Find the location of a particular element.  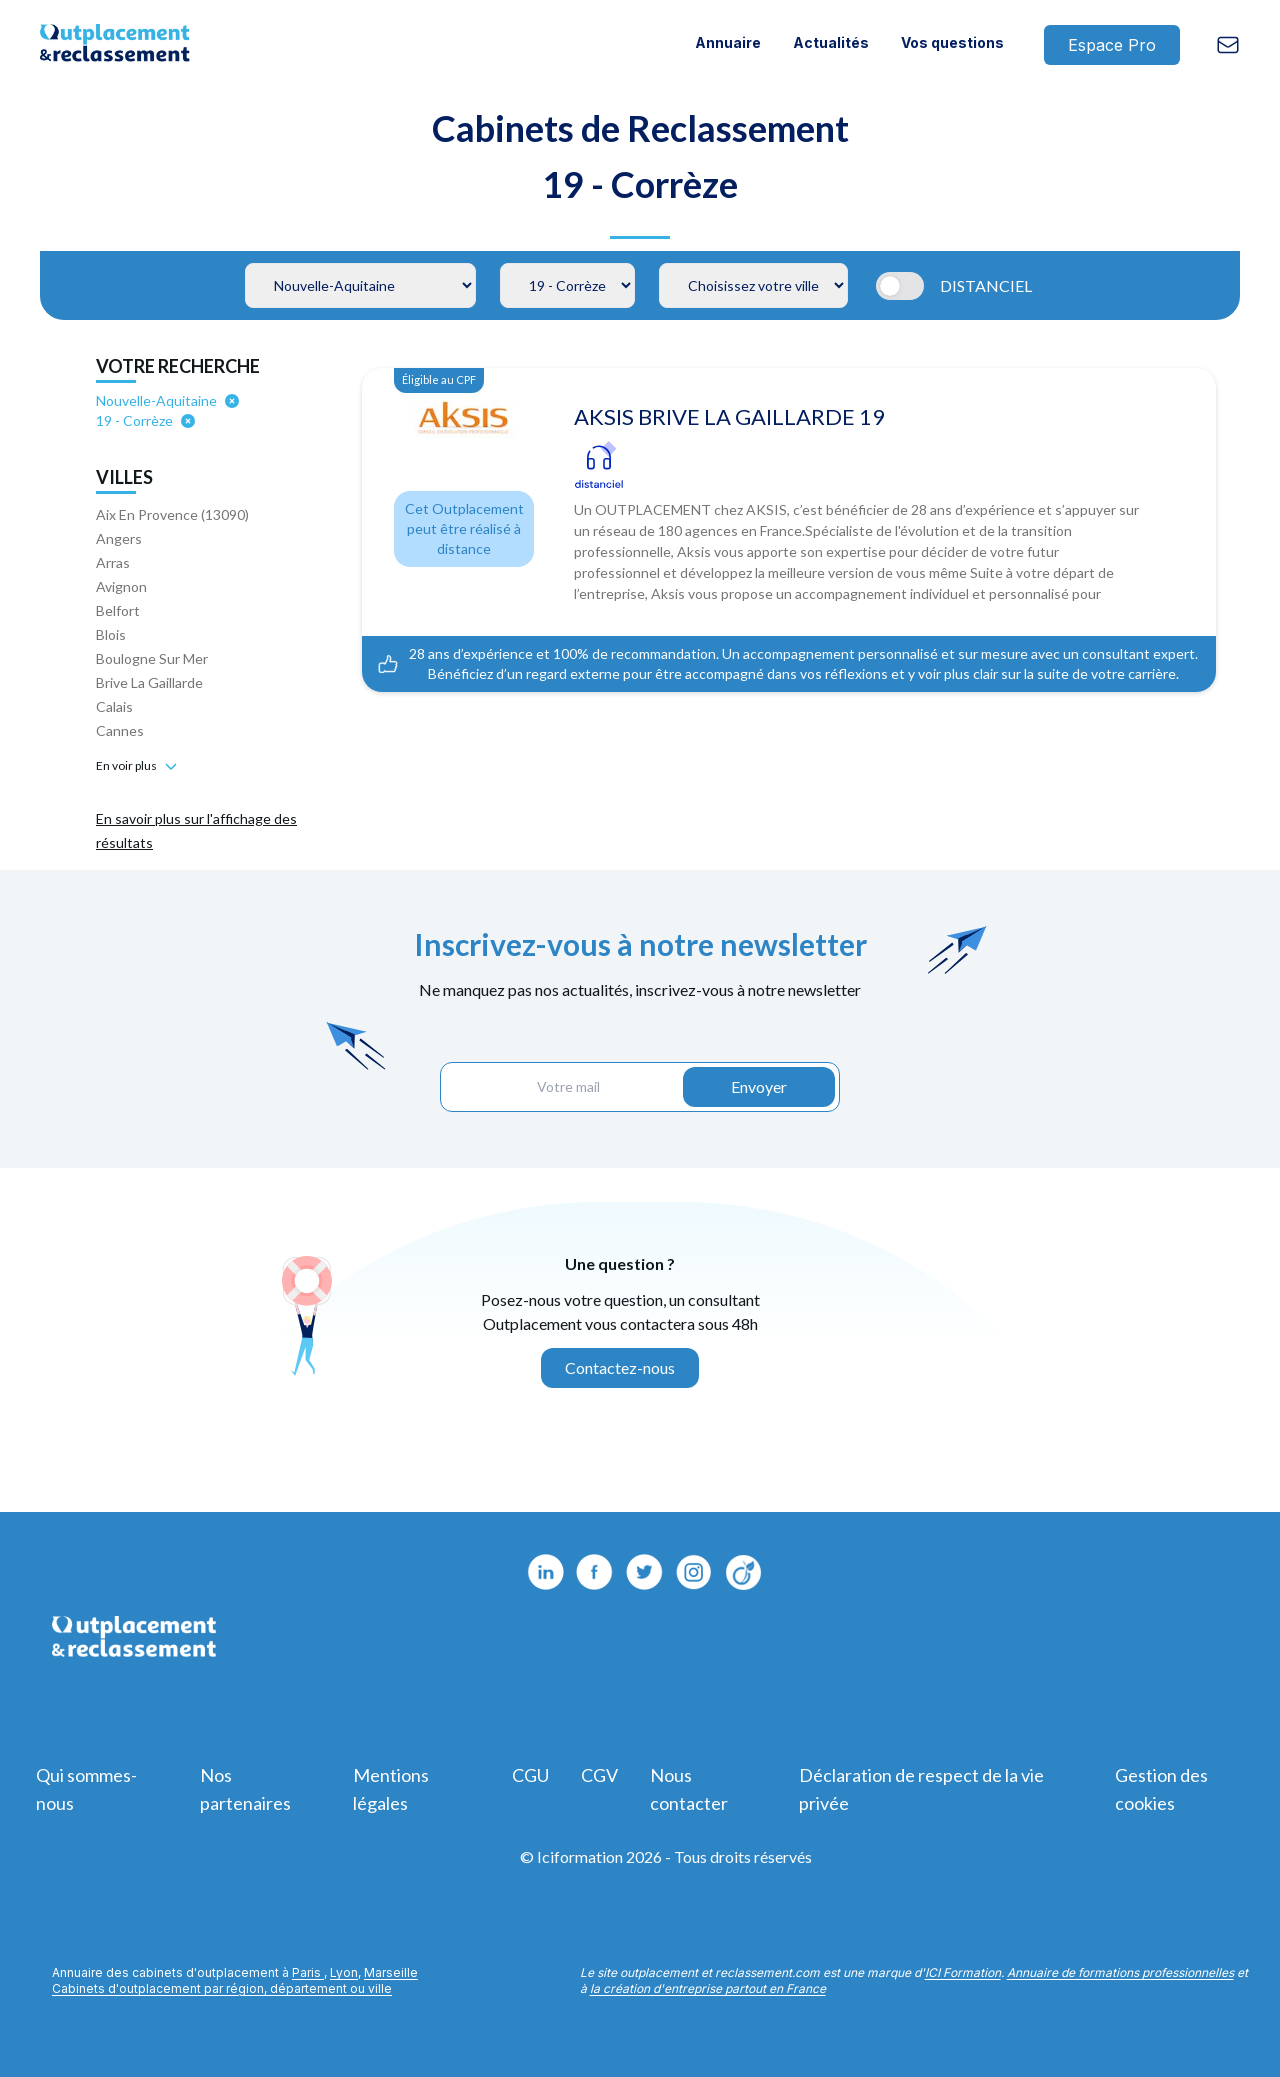

Marseille is located at coordinates (391, 1972).